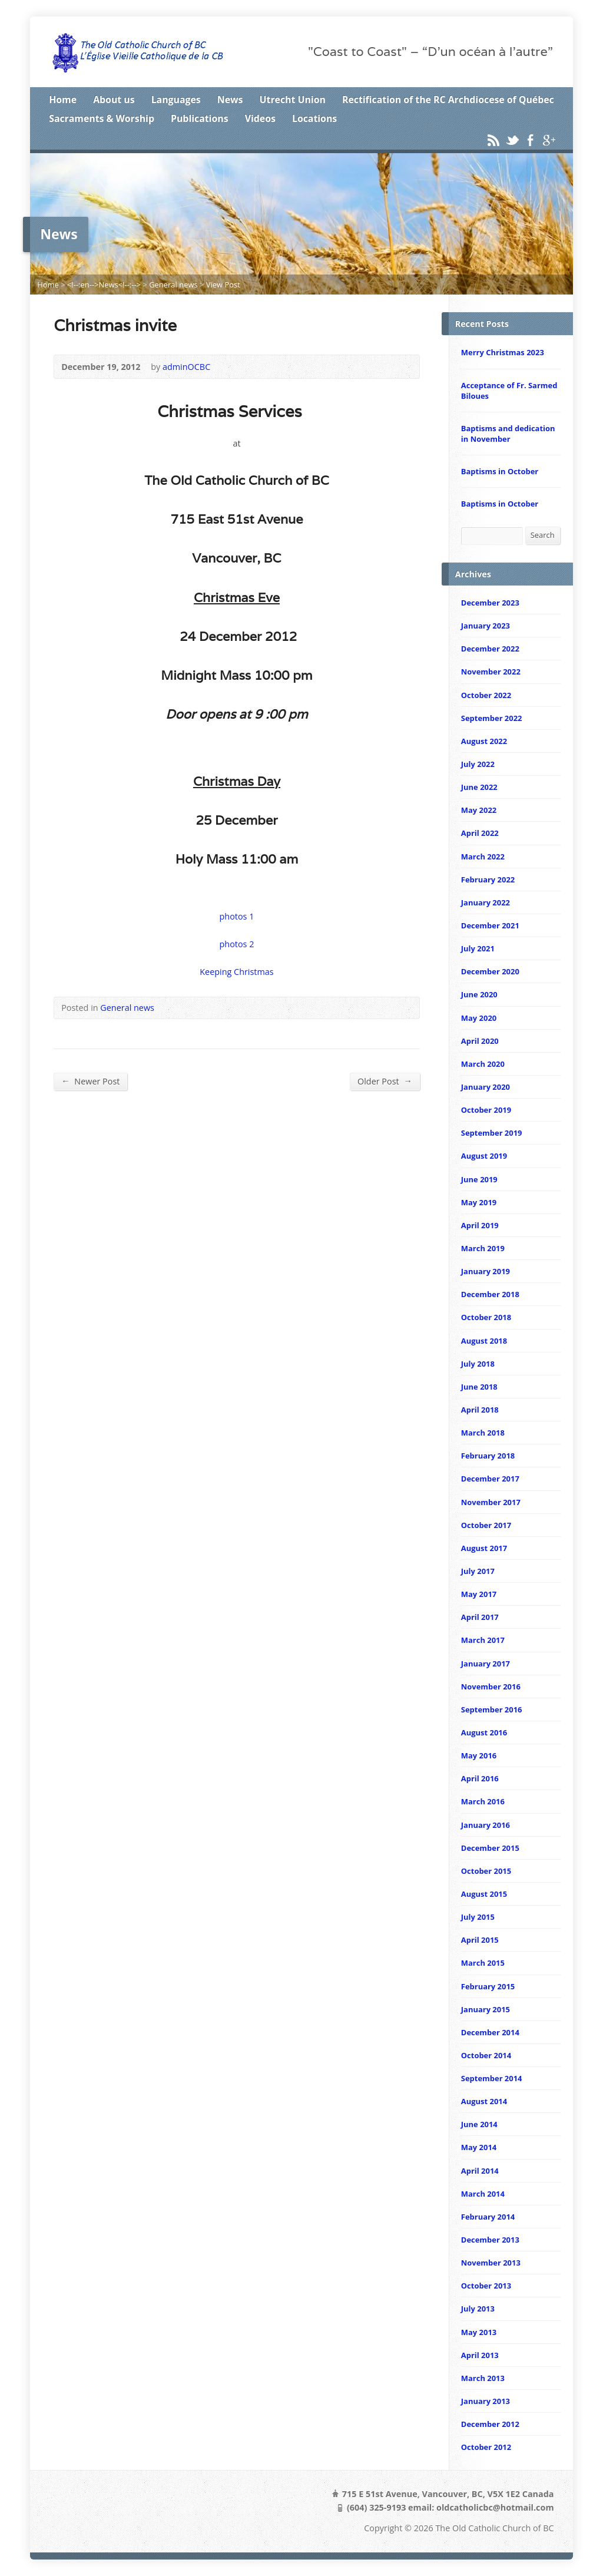 This screenshot has height=2576, width=603. I want to click on August 2017, so click(484, 1548).